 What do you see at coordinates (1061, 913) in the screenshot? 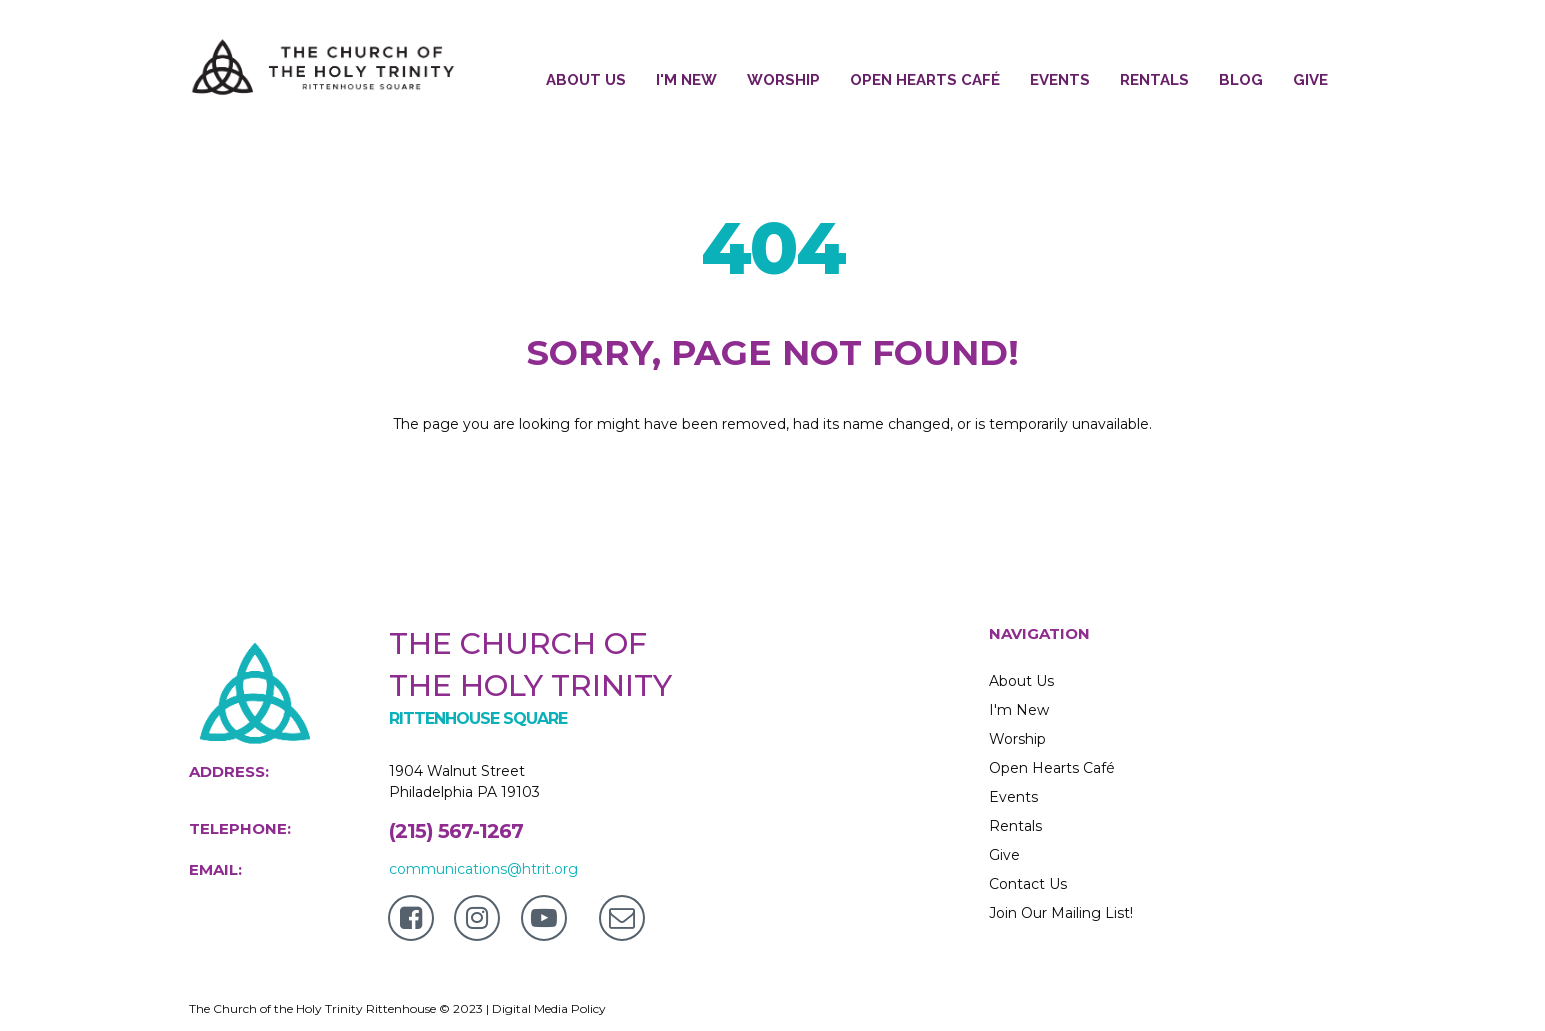
I see `Join Our Mailing List!` at bounding box center [1061, 913].